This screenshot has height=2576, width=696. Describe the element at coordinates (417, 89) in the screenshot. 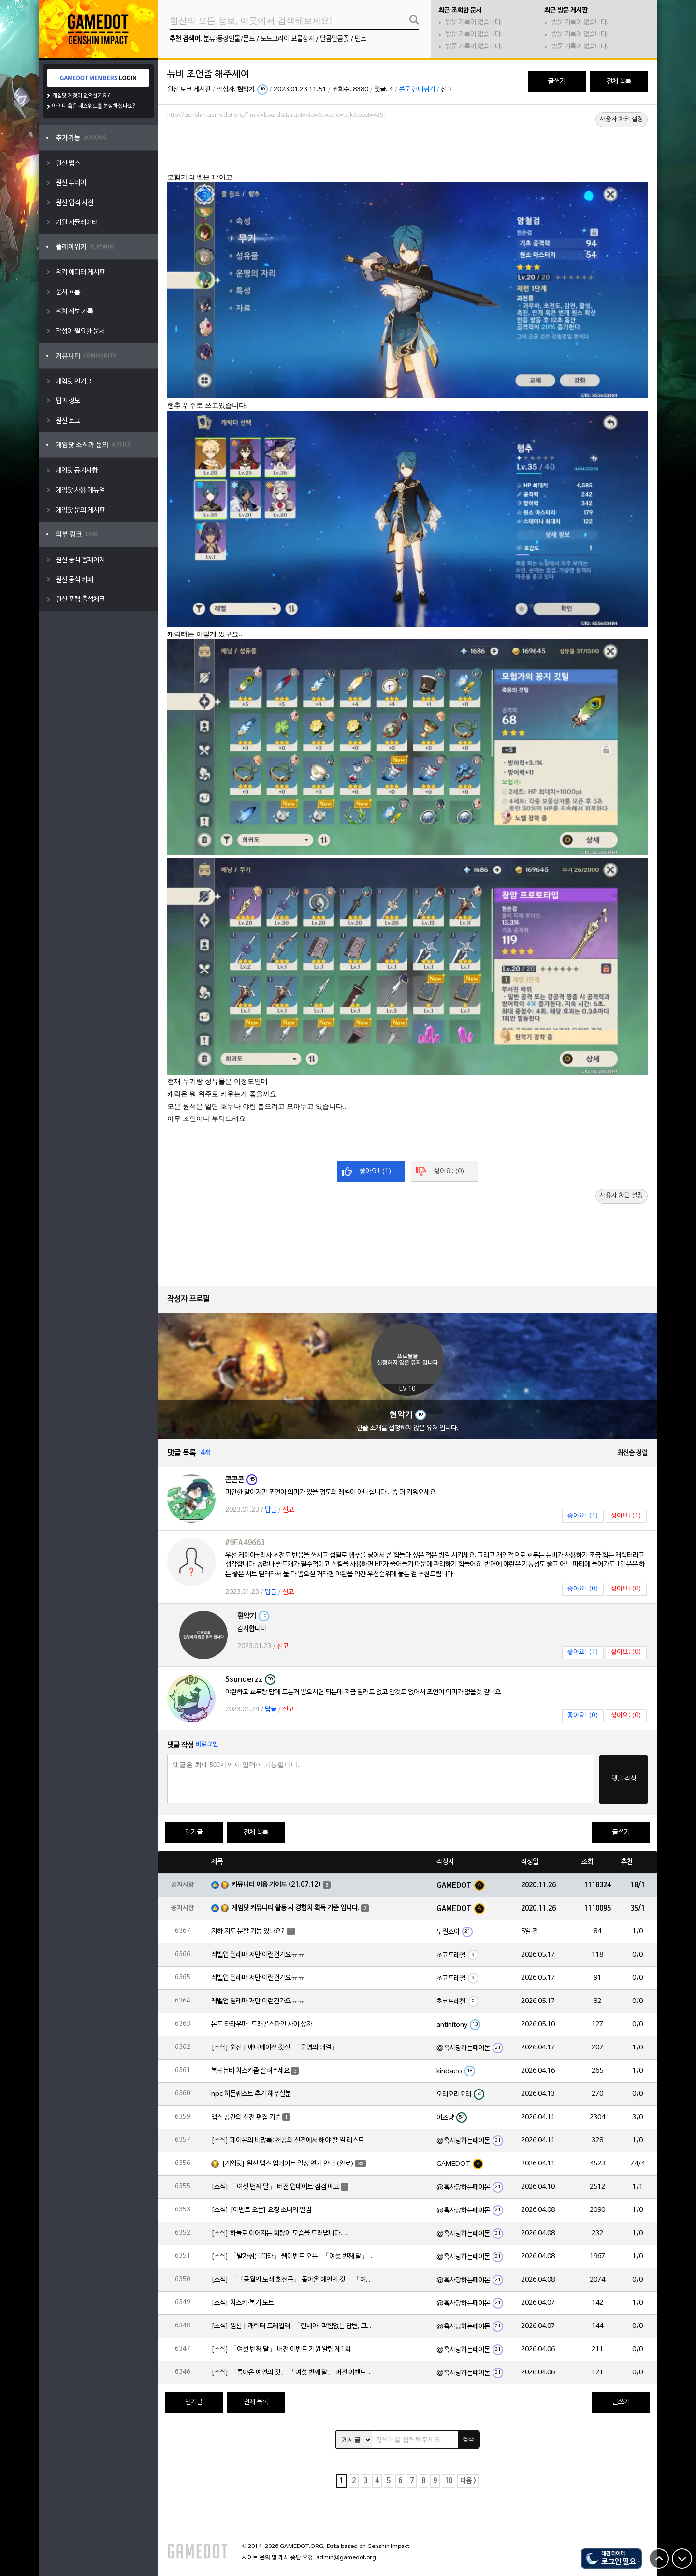

I see `본문 건너뛰기` at that location.